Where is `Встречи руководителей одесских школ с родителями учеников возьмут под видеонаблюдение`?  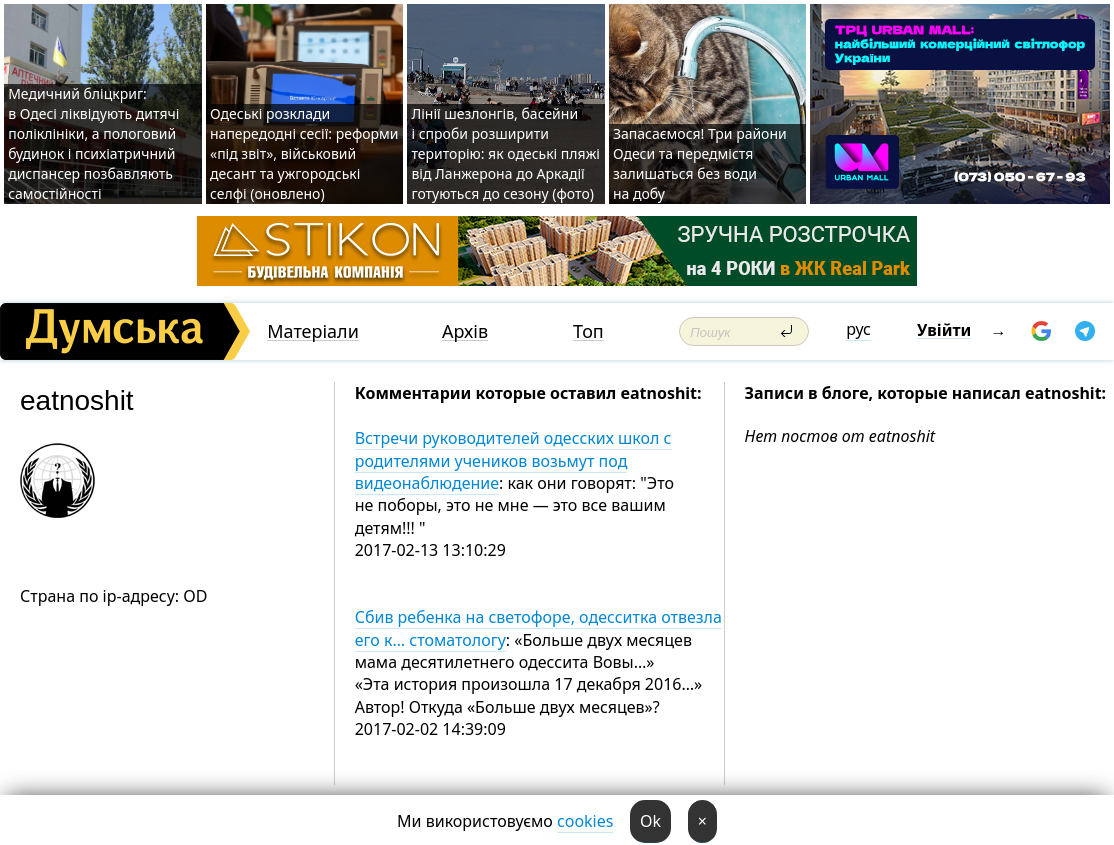
Встречи руководителей одесских школ с родителями учеников возьмут под видеонаблюдение is located at coordinates (513, 460).